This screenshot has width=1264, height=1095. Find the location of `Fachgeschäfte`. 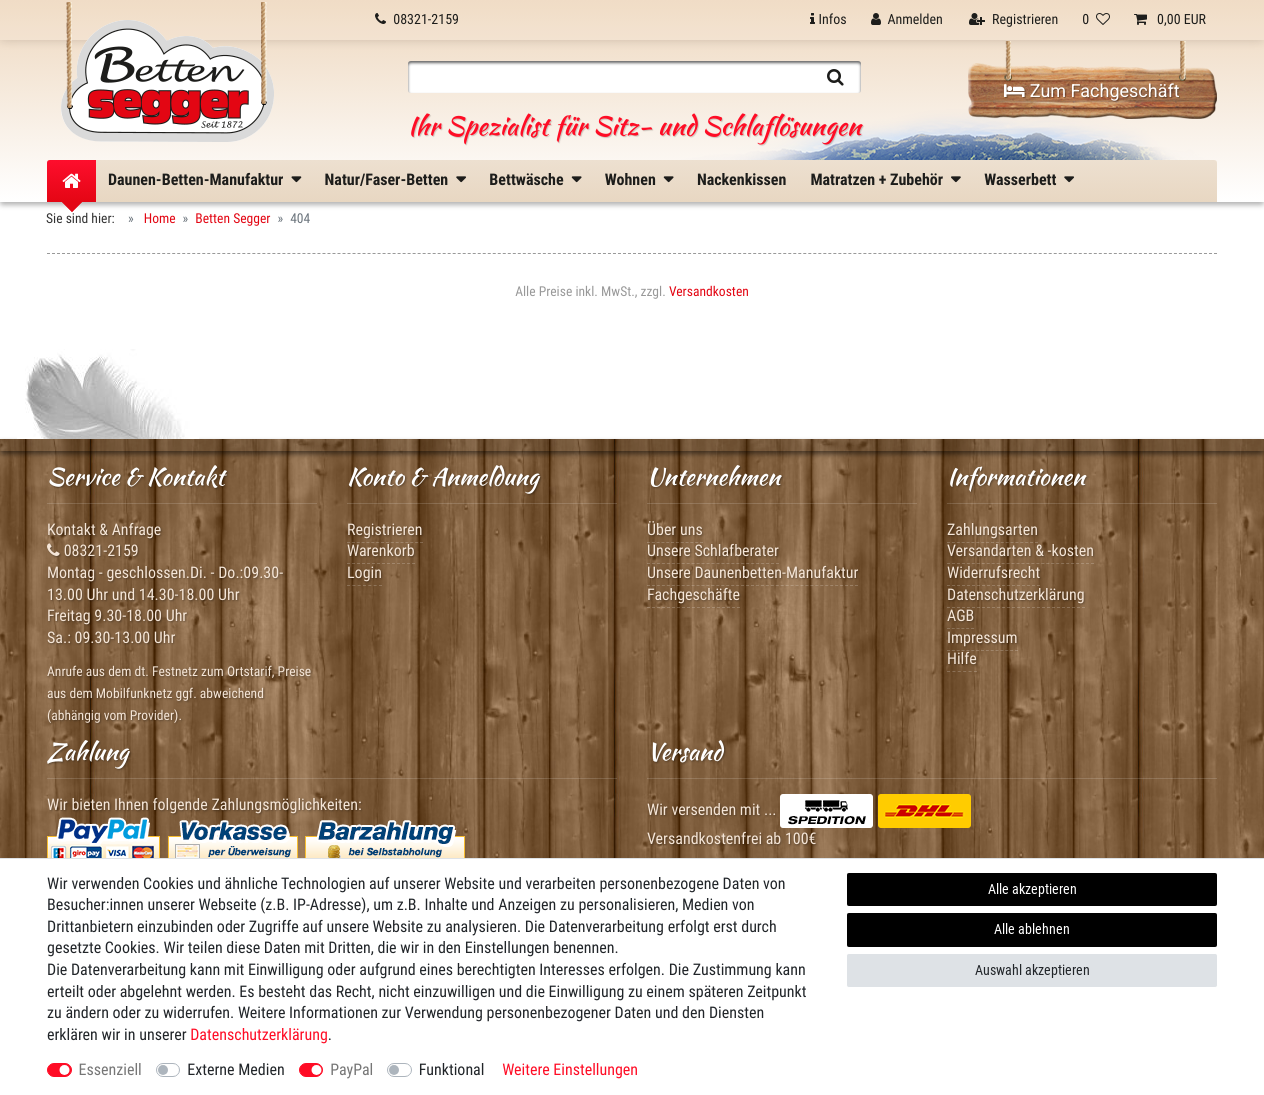

Fachgeschäfte is located at coordinates (693, 594).